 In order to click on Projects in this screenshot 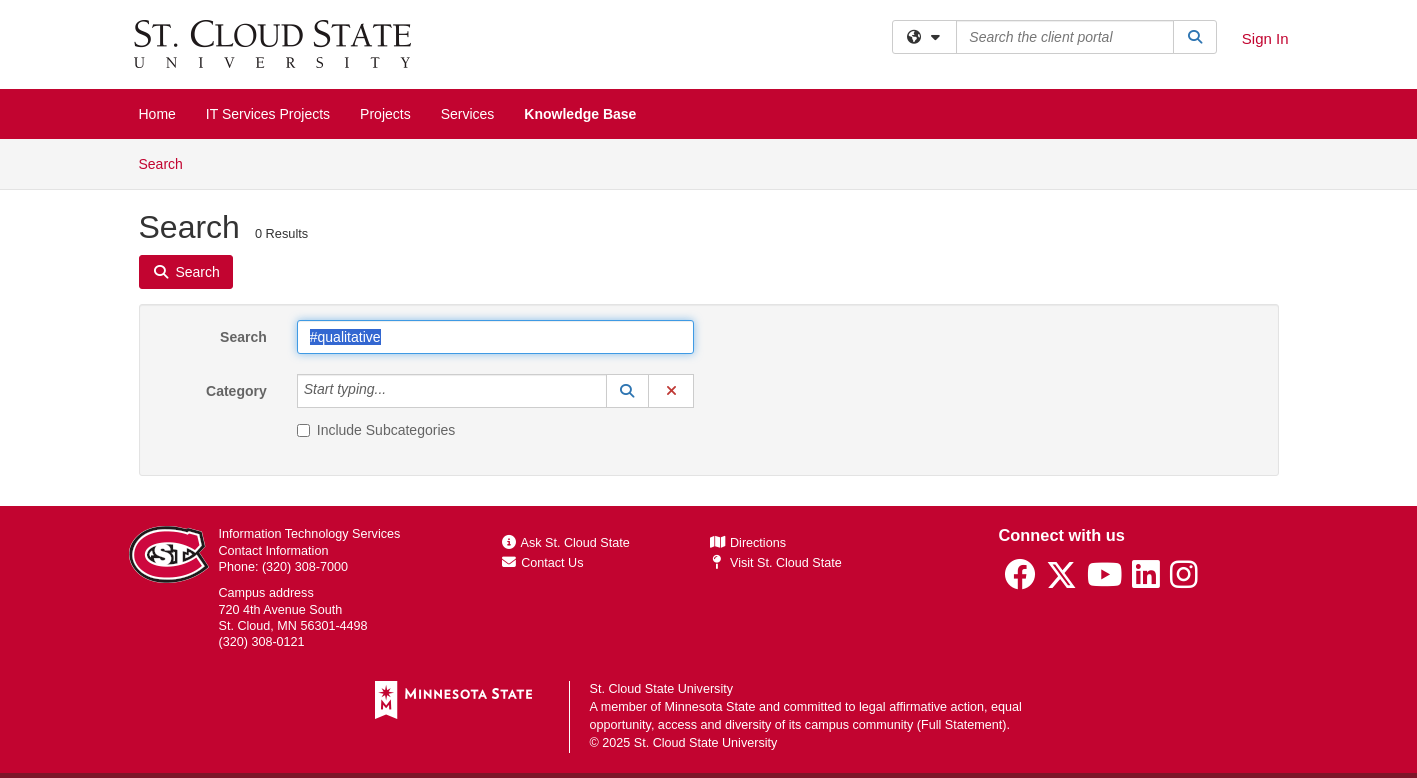, I will do `click(385, 114)`.